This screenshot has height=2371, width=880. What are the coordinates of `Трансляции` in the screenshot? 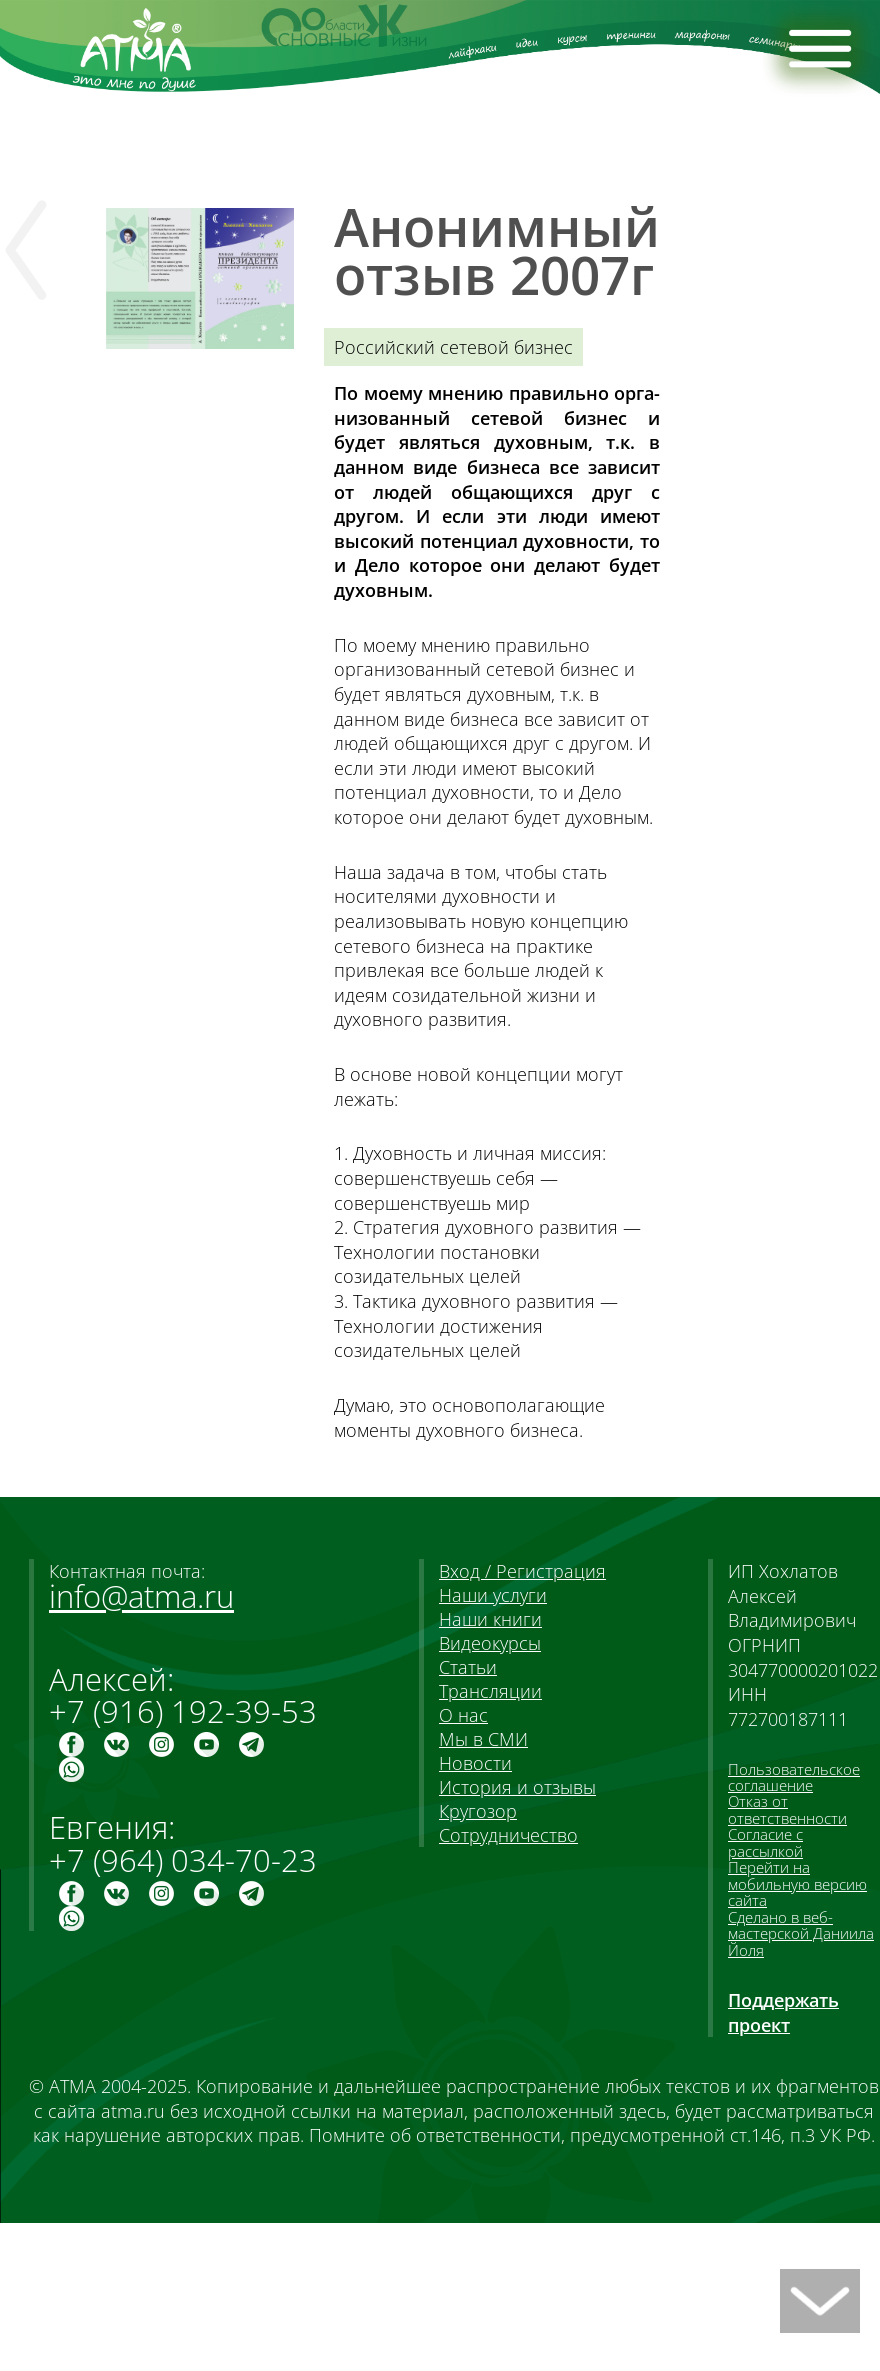 It's located at (490, 1691).